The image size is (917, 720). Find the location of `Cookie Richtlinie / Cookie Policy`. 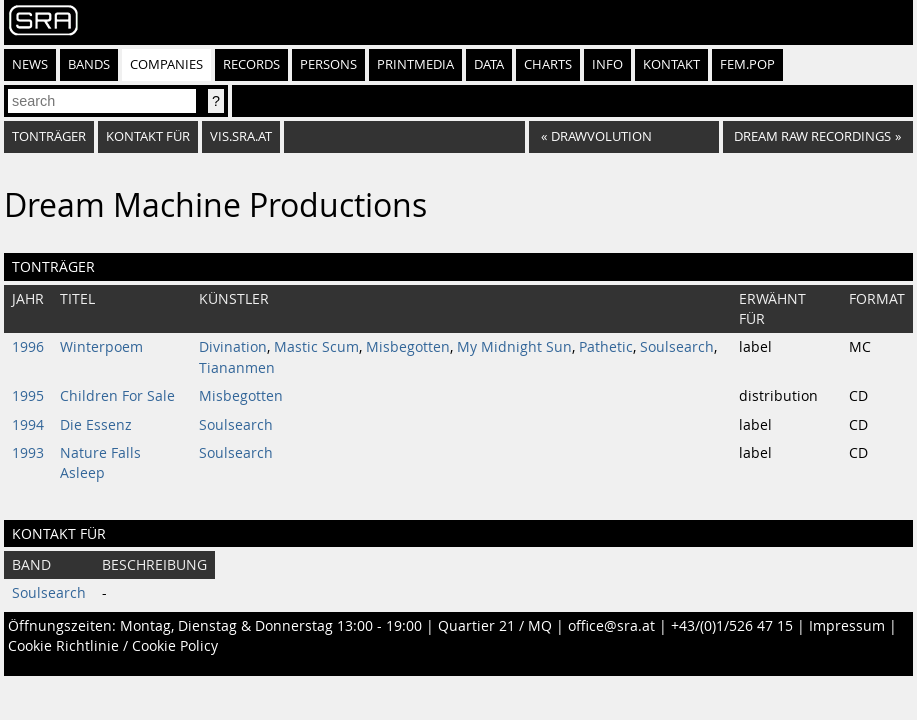

Cookie Richtlinie / Cookie Policy is located at coordinates (113, 646).